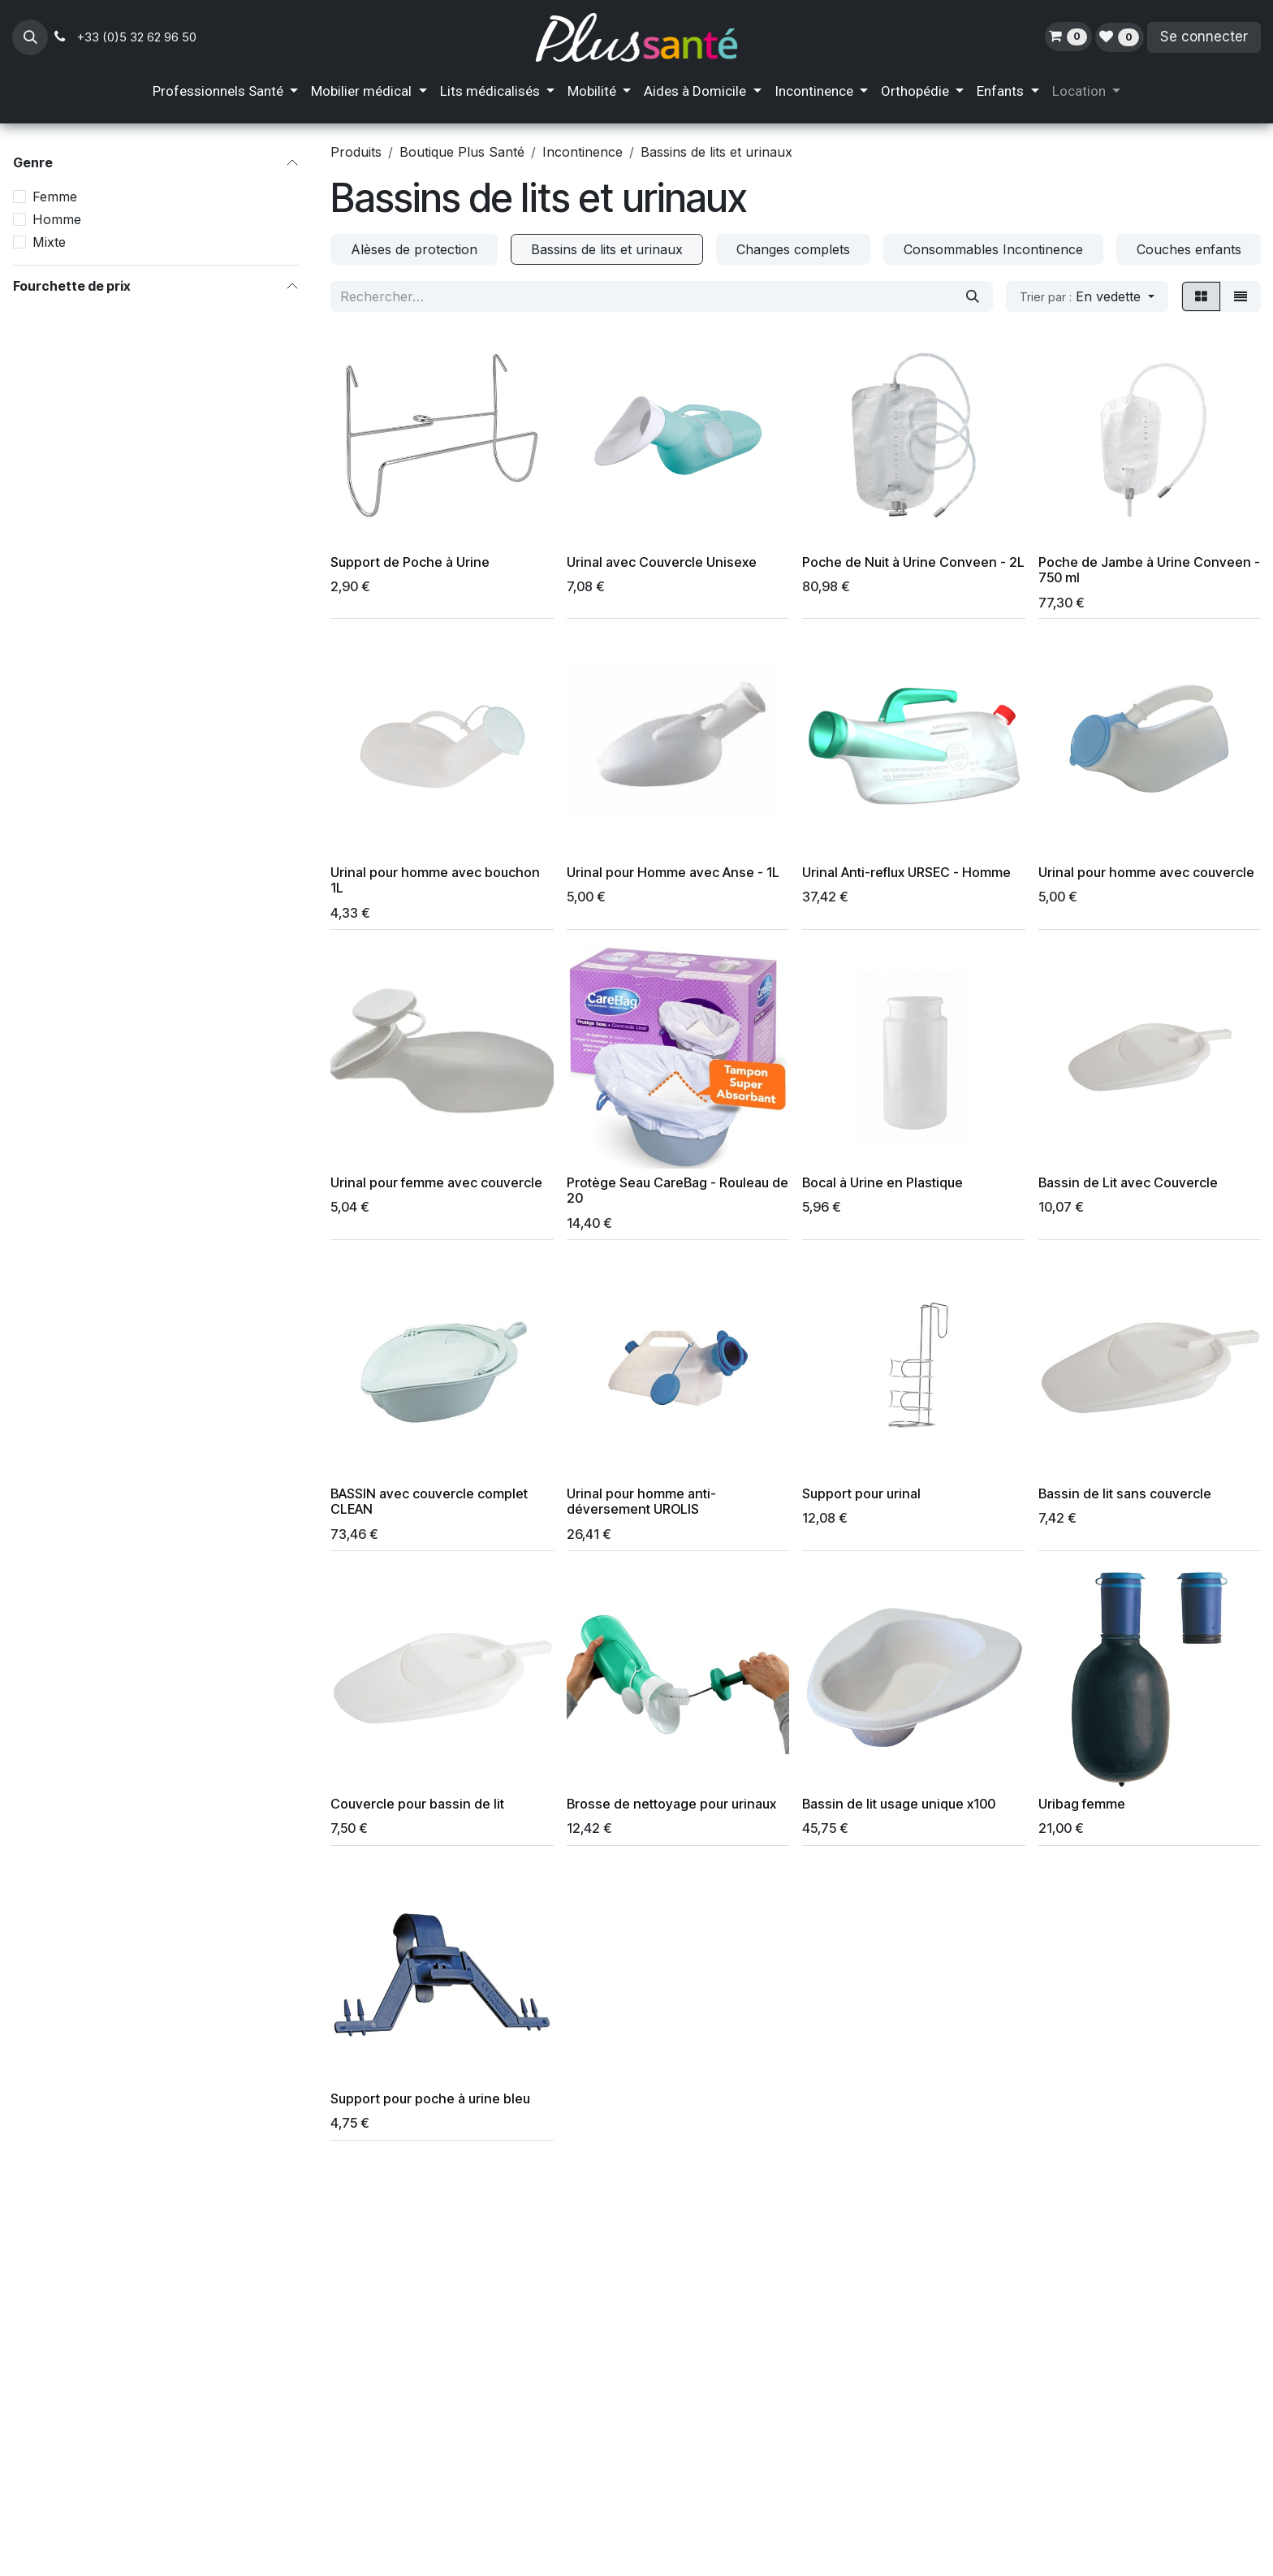 The image size is (1273, 2576). I want to click on Urinal Anti-reflux URSEC - Homme, so click(906, 872).